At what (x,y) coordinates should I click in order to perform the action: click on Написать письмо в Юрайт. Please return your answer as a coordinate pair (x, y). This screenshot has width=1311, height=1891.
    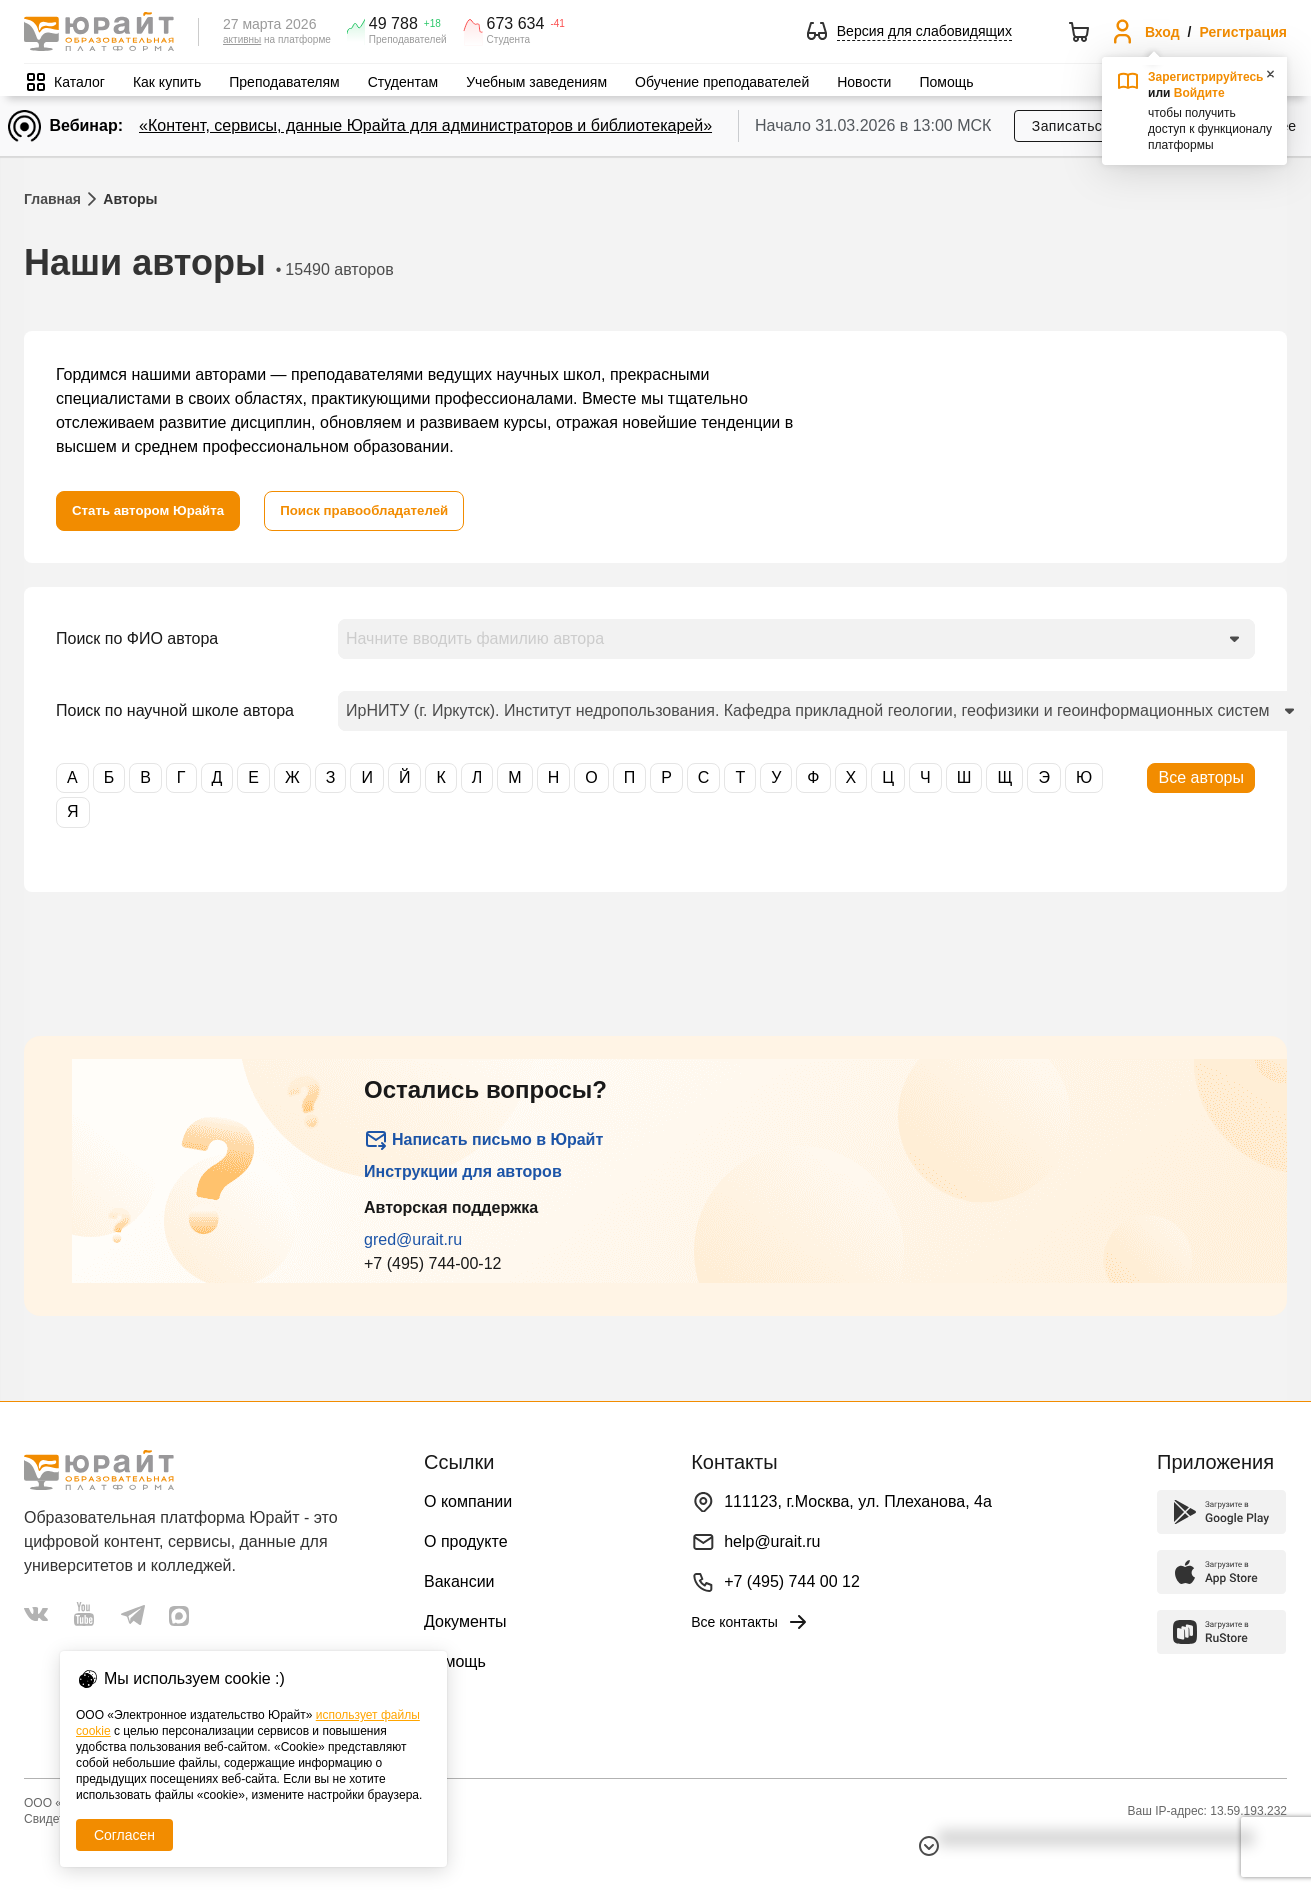
    Looking at the image, I should click on (483, 1140).